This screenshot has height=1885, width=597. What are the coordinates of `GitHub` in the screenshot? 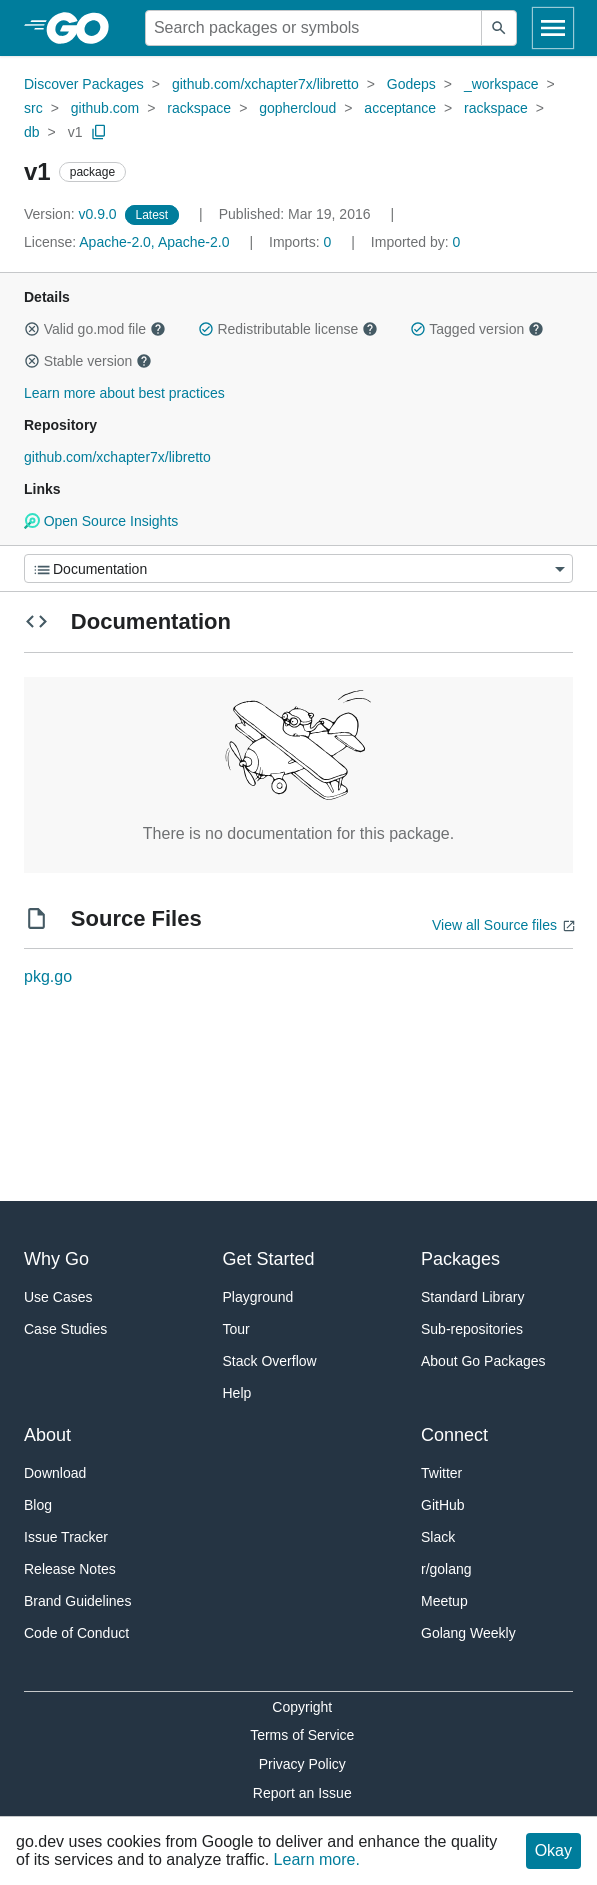 It's located at (443, 1505).